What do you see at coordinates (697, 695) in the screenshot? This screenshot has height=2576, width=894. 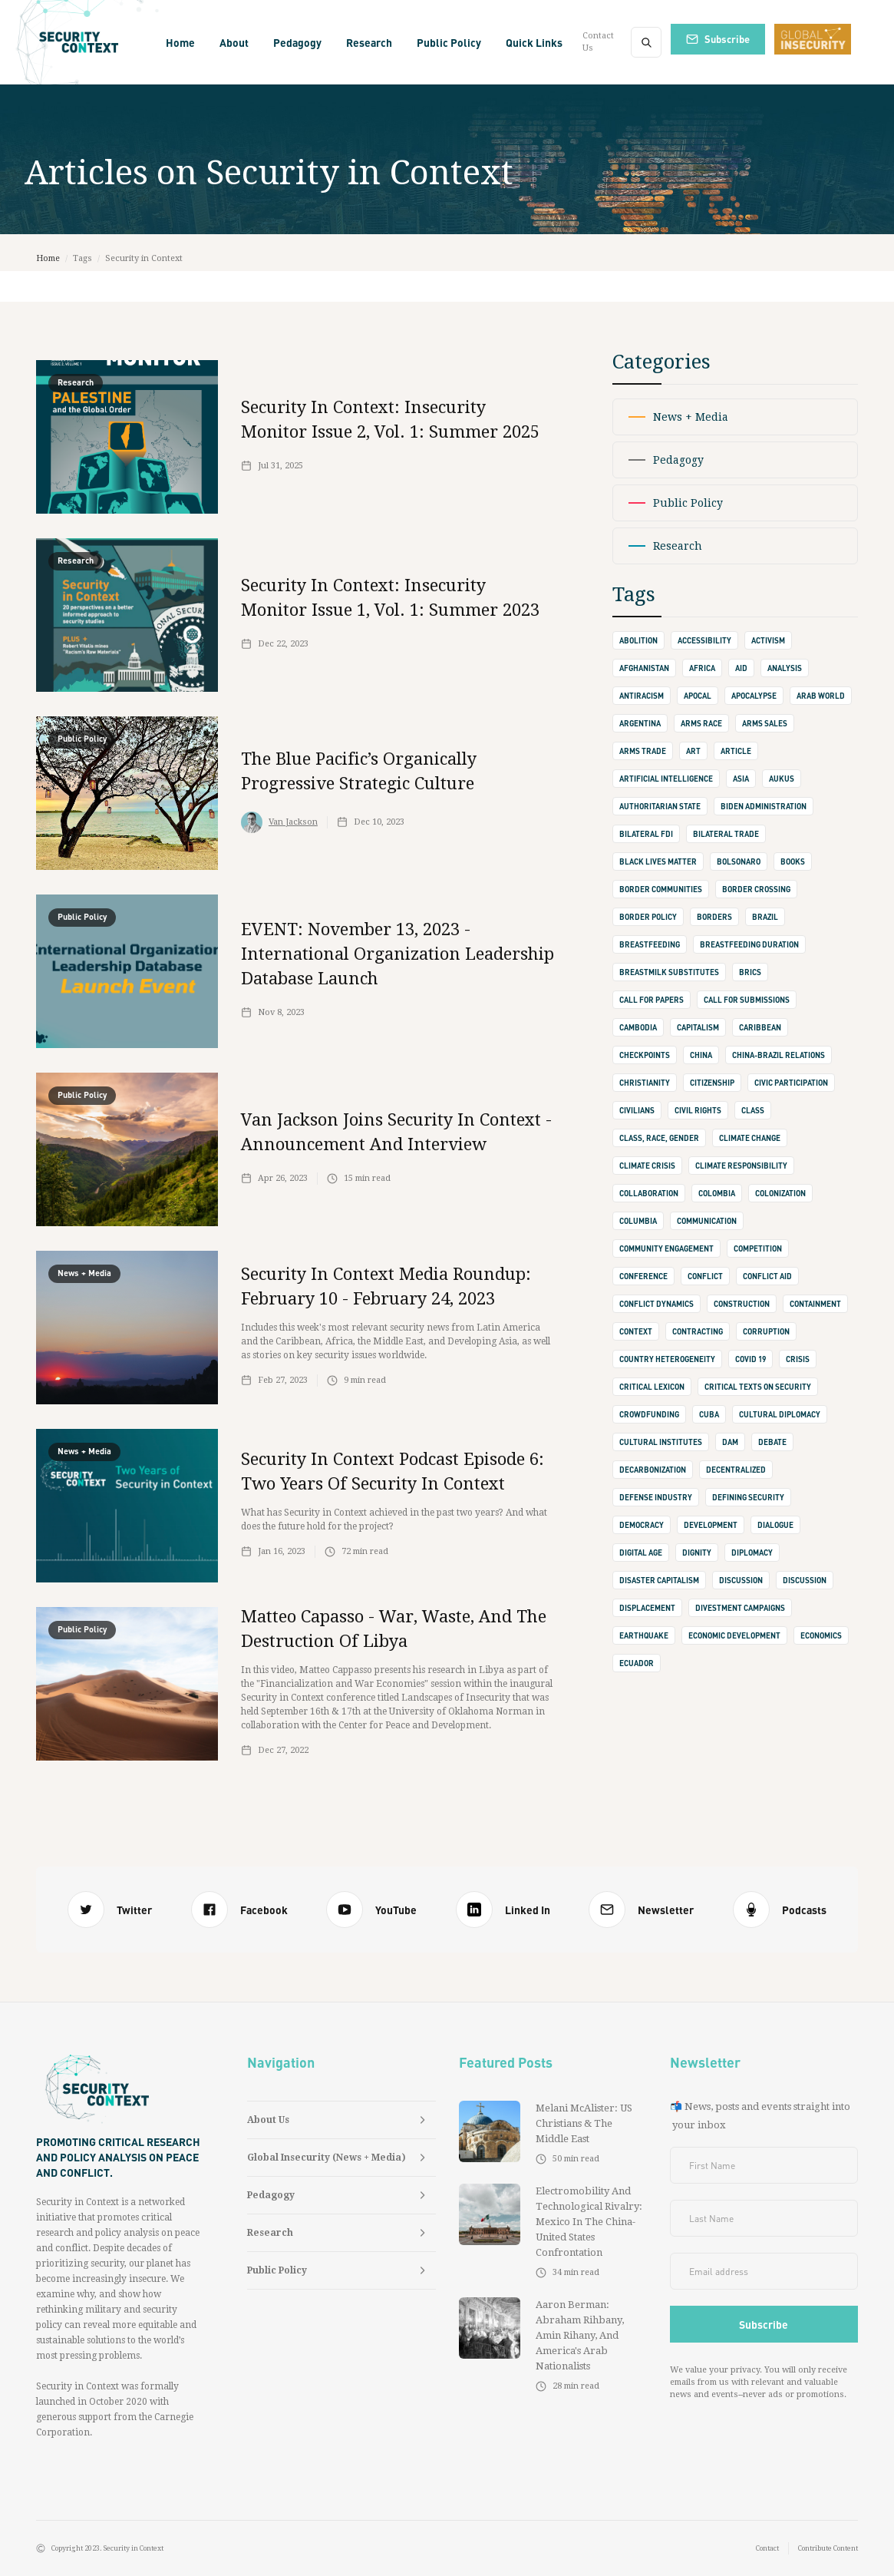 I see `apocal` at bounding box center [697, 695].